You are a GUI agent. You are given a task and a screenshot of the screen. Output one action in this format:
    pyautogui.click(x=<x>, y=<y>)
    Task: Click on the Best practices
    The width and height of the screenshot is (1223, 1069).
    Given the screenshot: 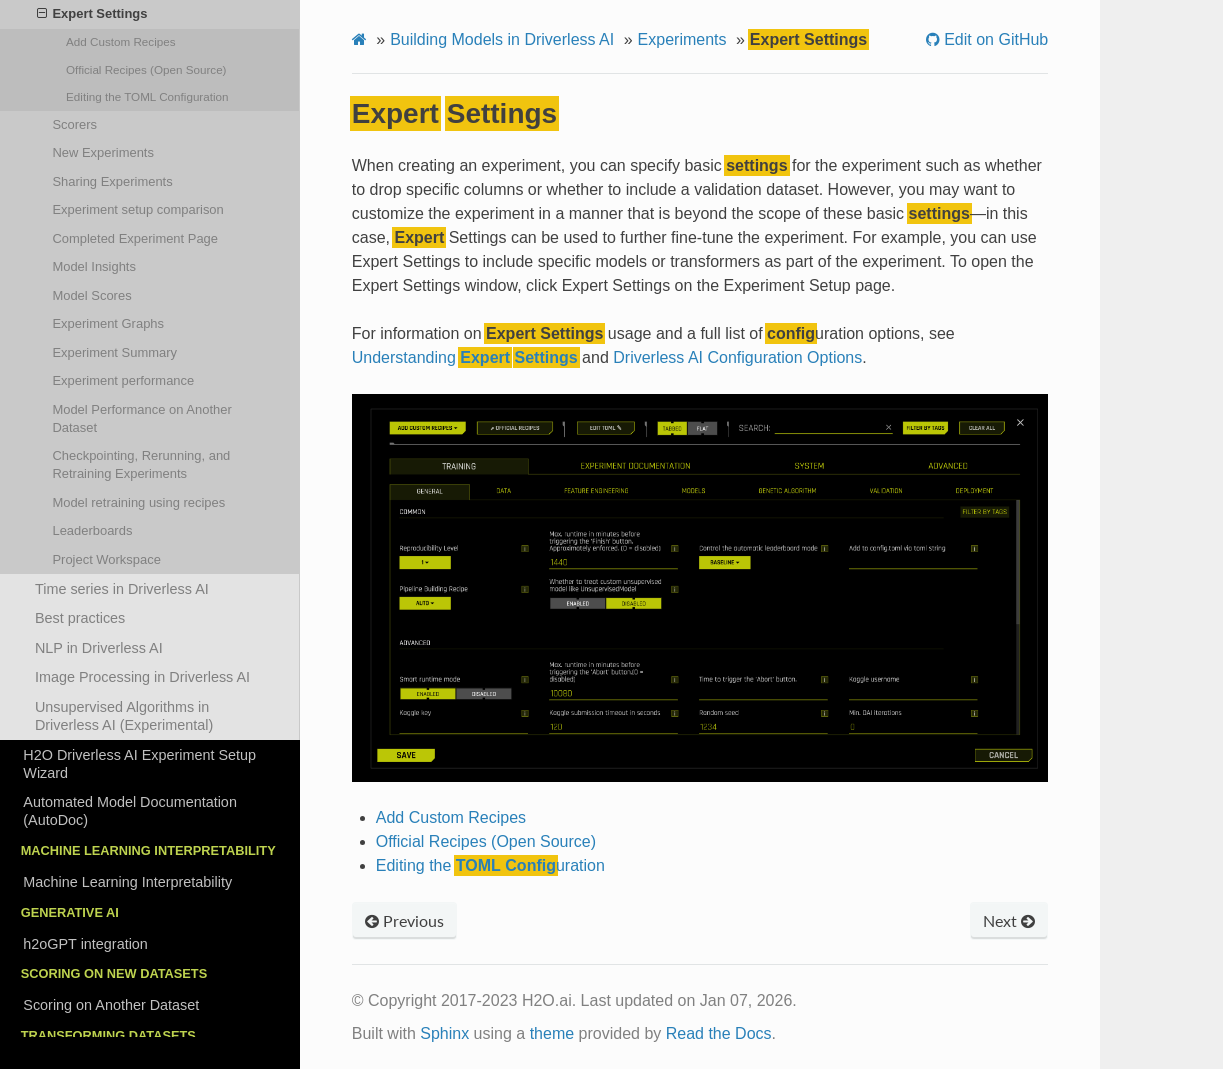 What is the action you would take?
    pyautogui.click(x=80, y=618)
    